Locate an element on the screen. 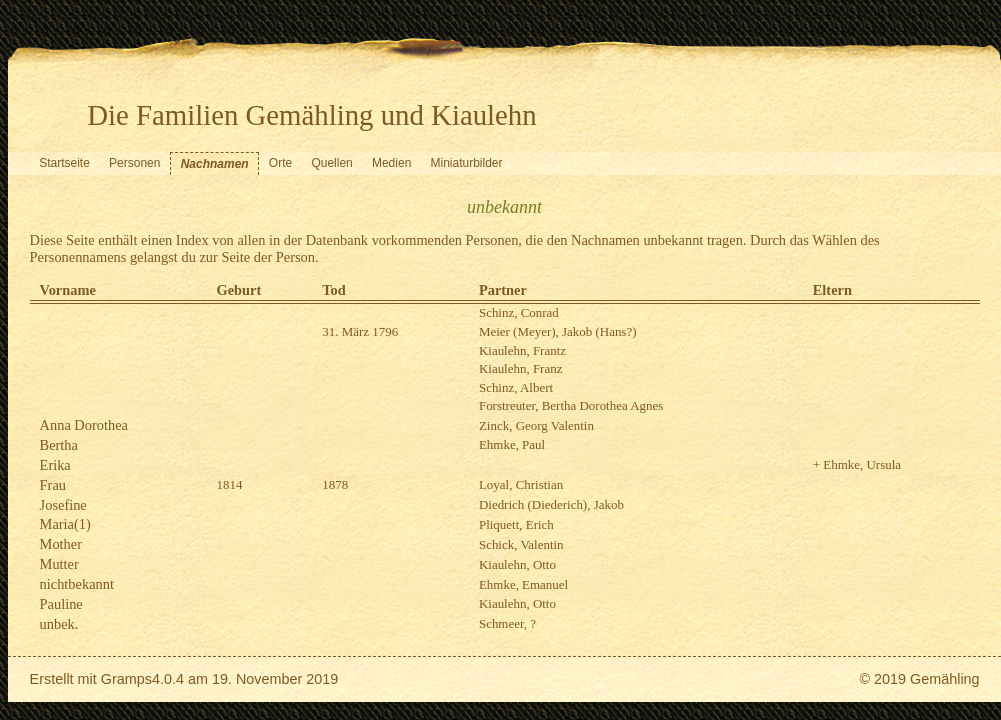  Diedrich (Diederich), Jakob is located at coordinates (551, 504).